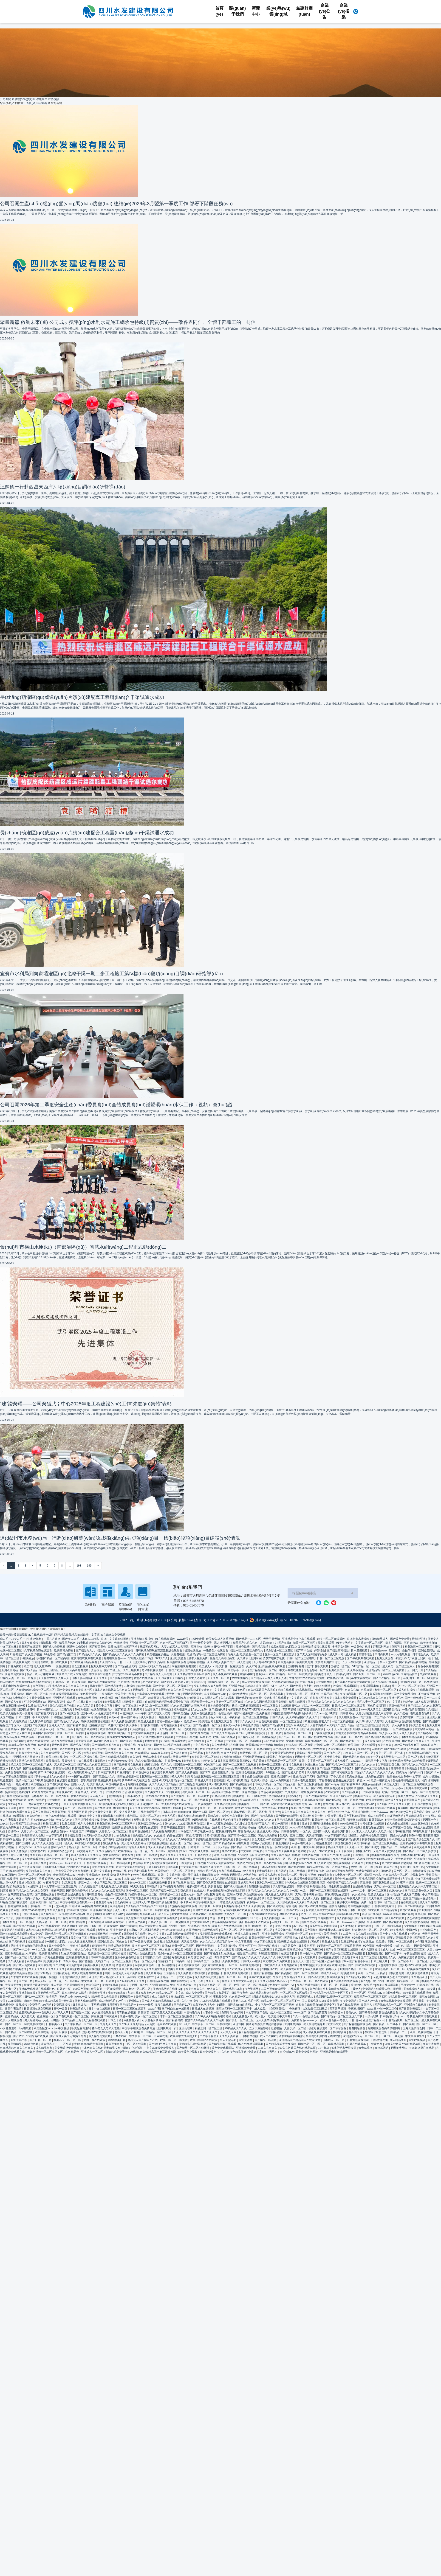 Image resolution: width=441 pixels, height=2576 pixels. Describe the element at coordinates (8, 2028) in the screenshot. I see `av片免费观看` at that location.